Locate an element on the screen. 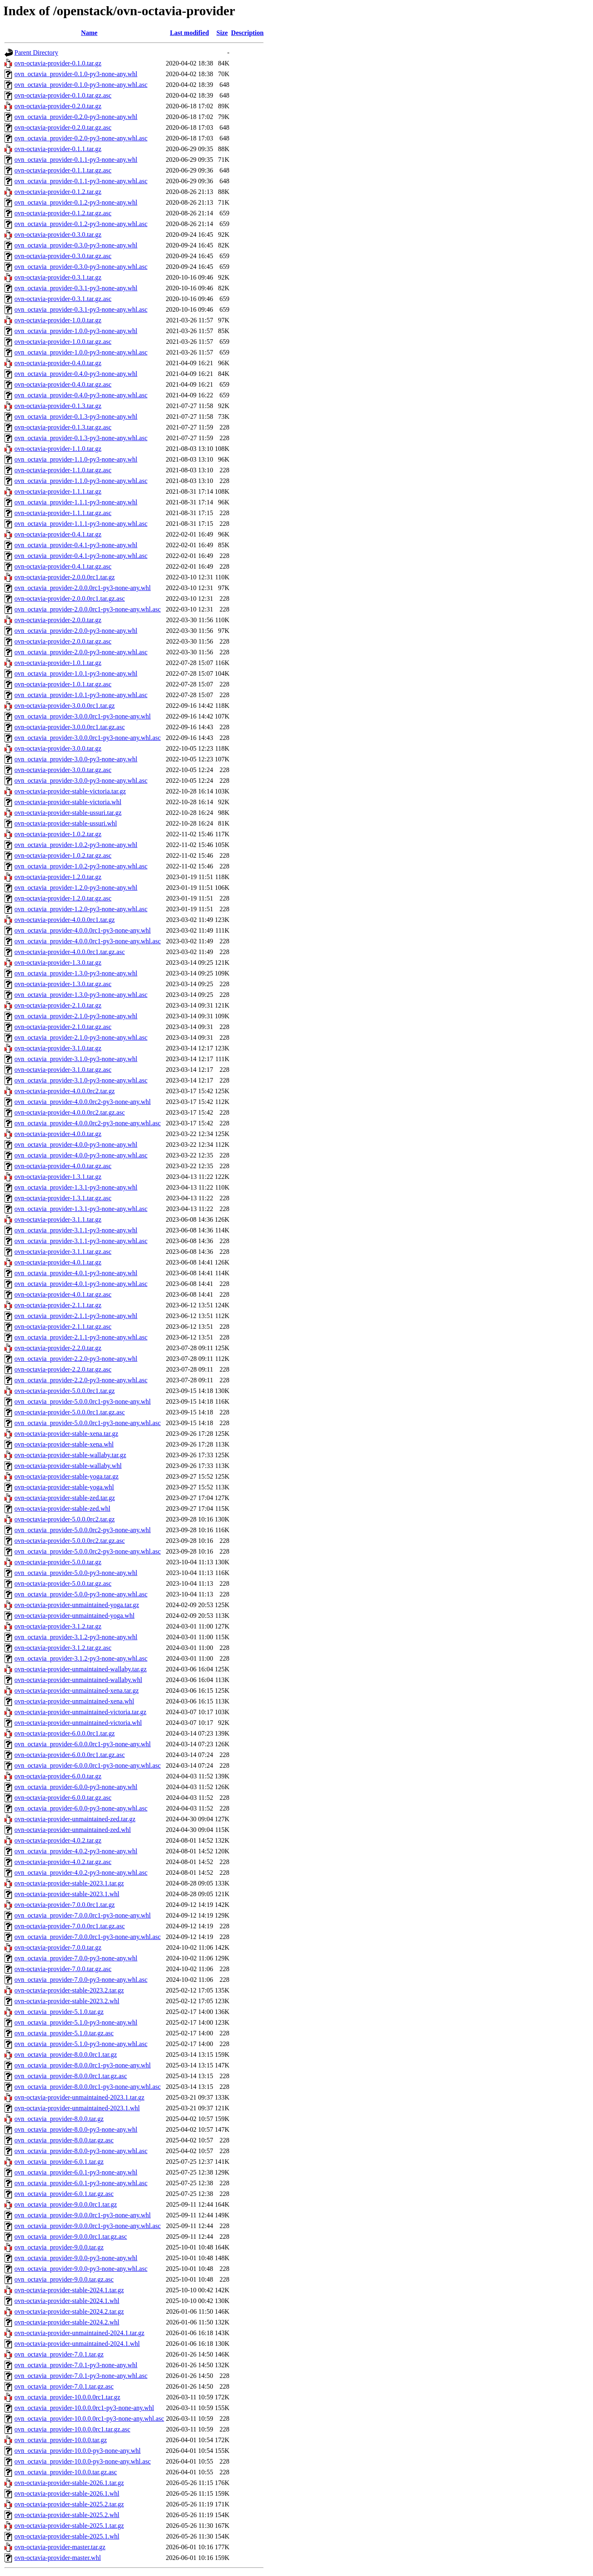  ovn_octavia_provider-6.0.0.0rc1-py3-none-any.whl.asc is located at coordinates (87, 1765).